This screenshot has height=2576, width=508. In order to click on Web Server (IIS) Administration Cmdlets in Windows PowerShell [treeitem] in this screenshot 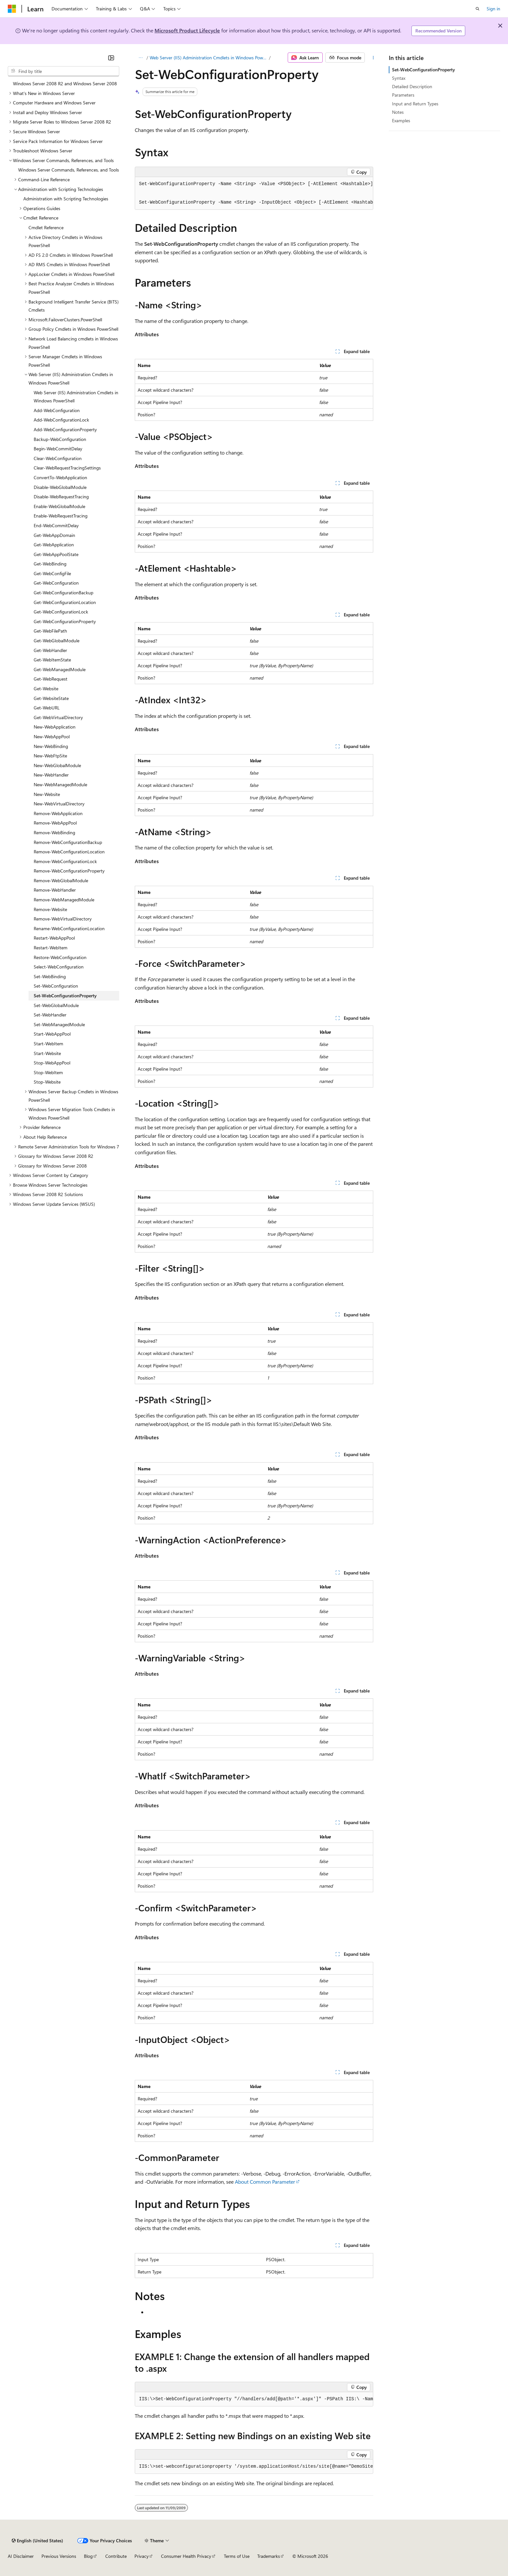, I will do `click(76, 396)`.